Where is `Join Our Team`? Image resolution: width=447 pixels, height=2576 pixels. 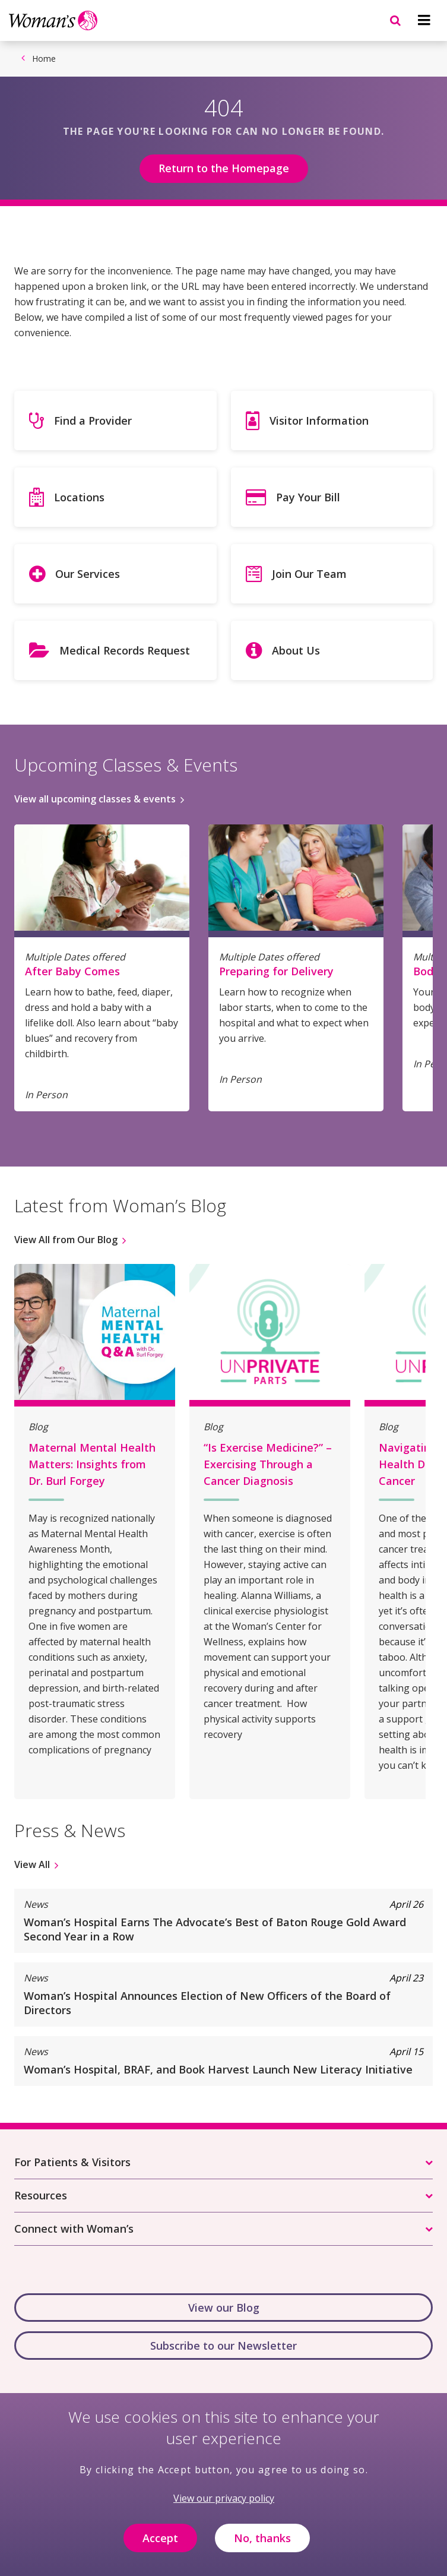 Join Our Team is located at coordinates (309, 574).